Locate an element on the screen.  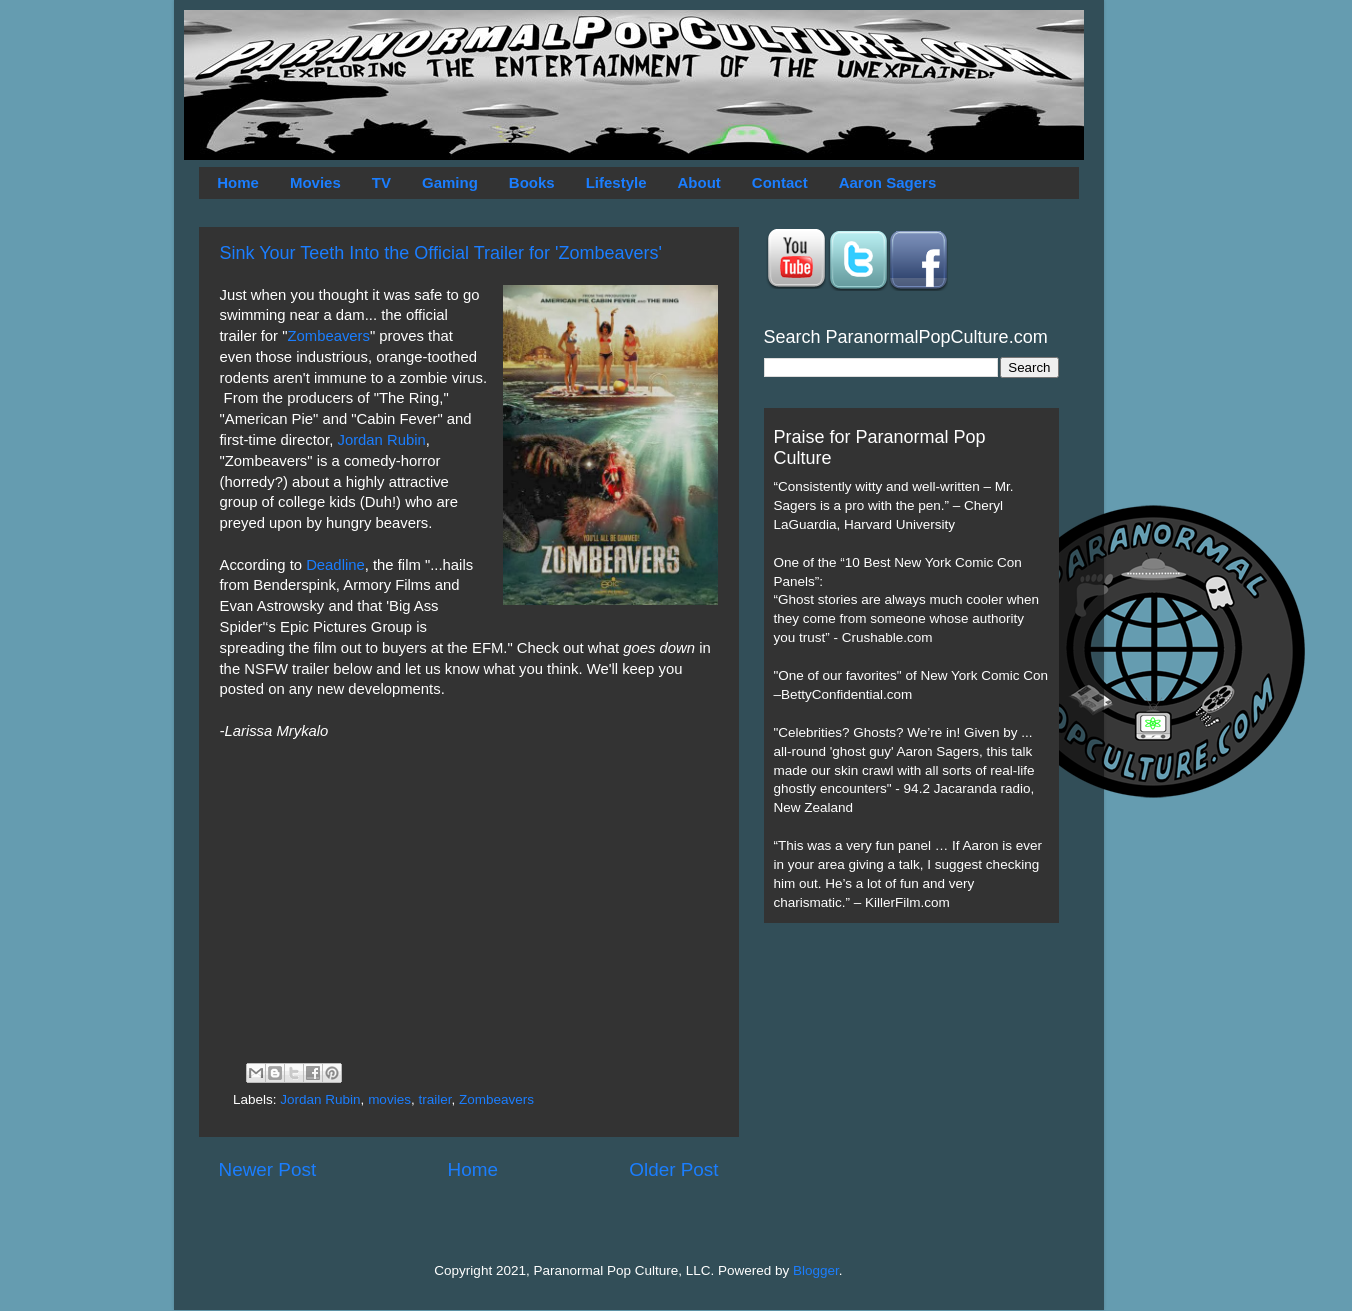
Movies is located at coordinates (315, 182).